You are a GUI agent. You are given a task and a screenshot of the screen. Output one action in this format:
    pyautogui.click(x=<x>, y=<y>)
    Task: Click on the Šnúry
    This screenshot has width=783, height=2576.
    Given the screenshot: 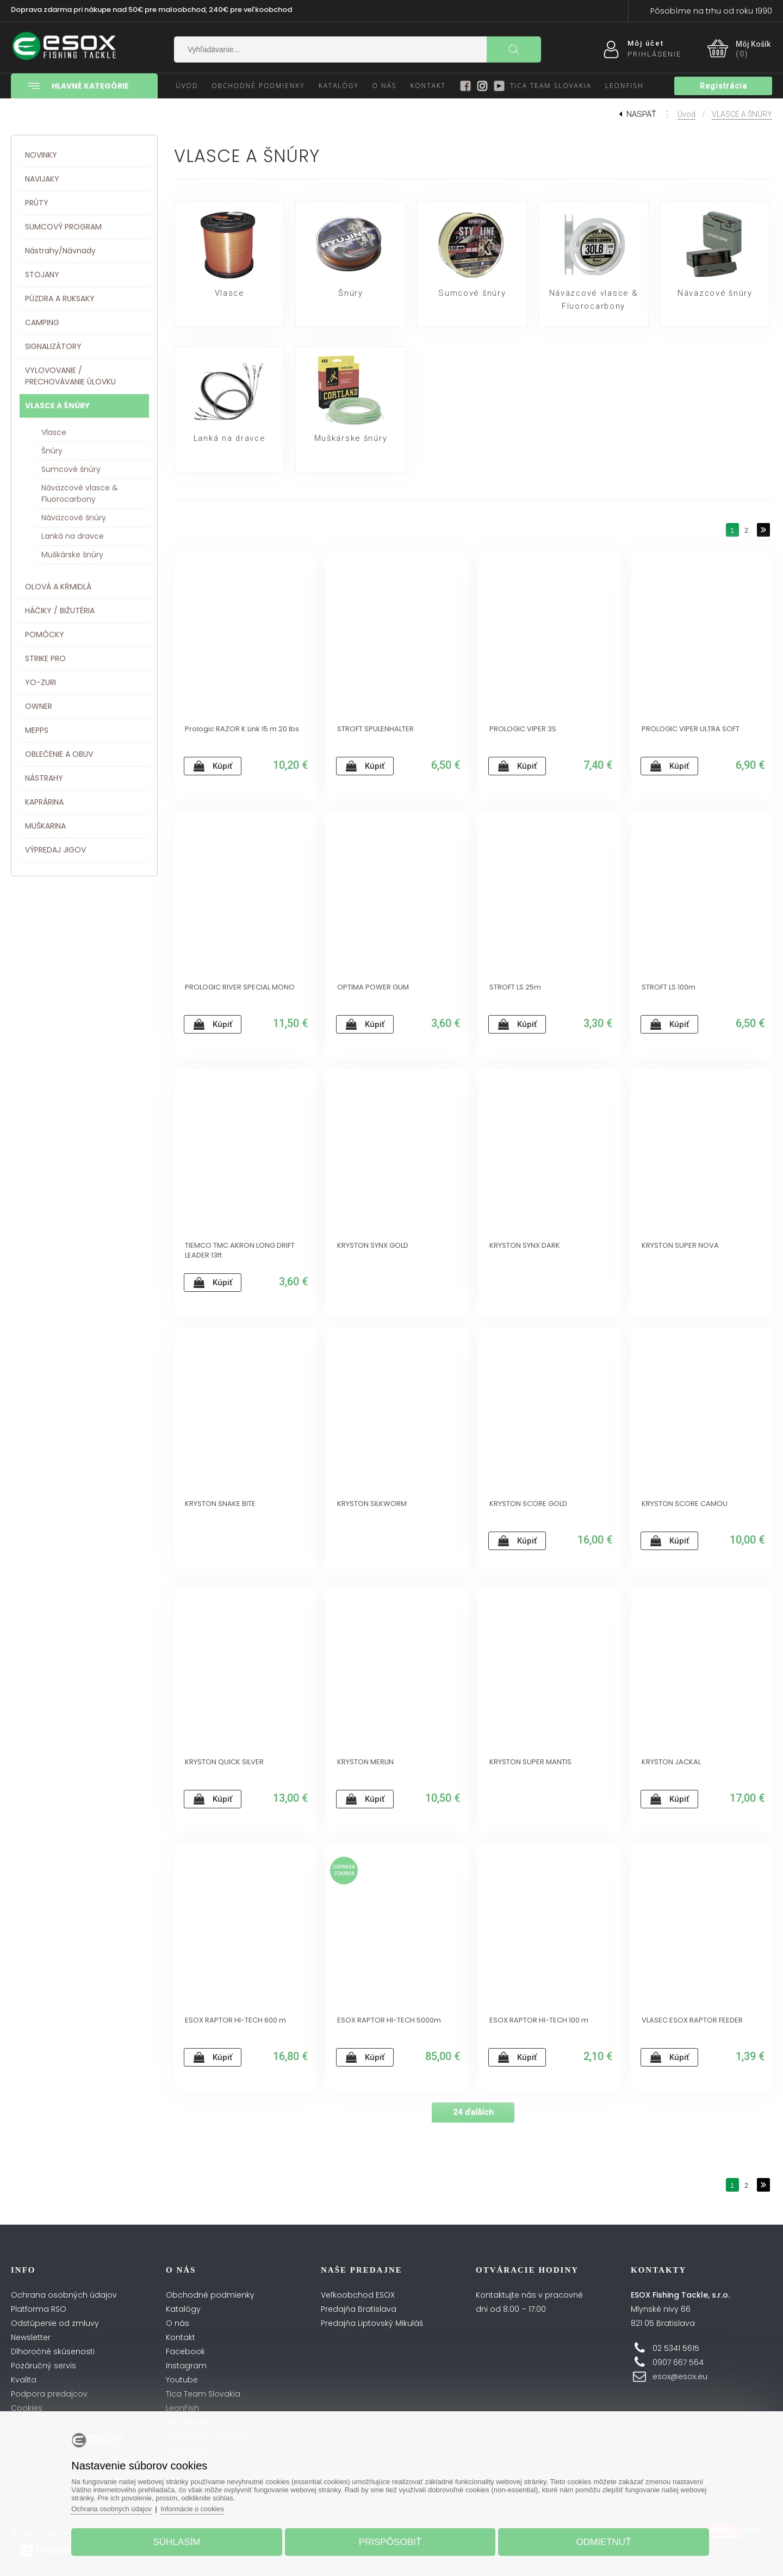 What is the action you would take?
    pyautogui.click(x=350, y=293)
    